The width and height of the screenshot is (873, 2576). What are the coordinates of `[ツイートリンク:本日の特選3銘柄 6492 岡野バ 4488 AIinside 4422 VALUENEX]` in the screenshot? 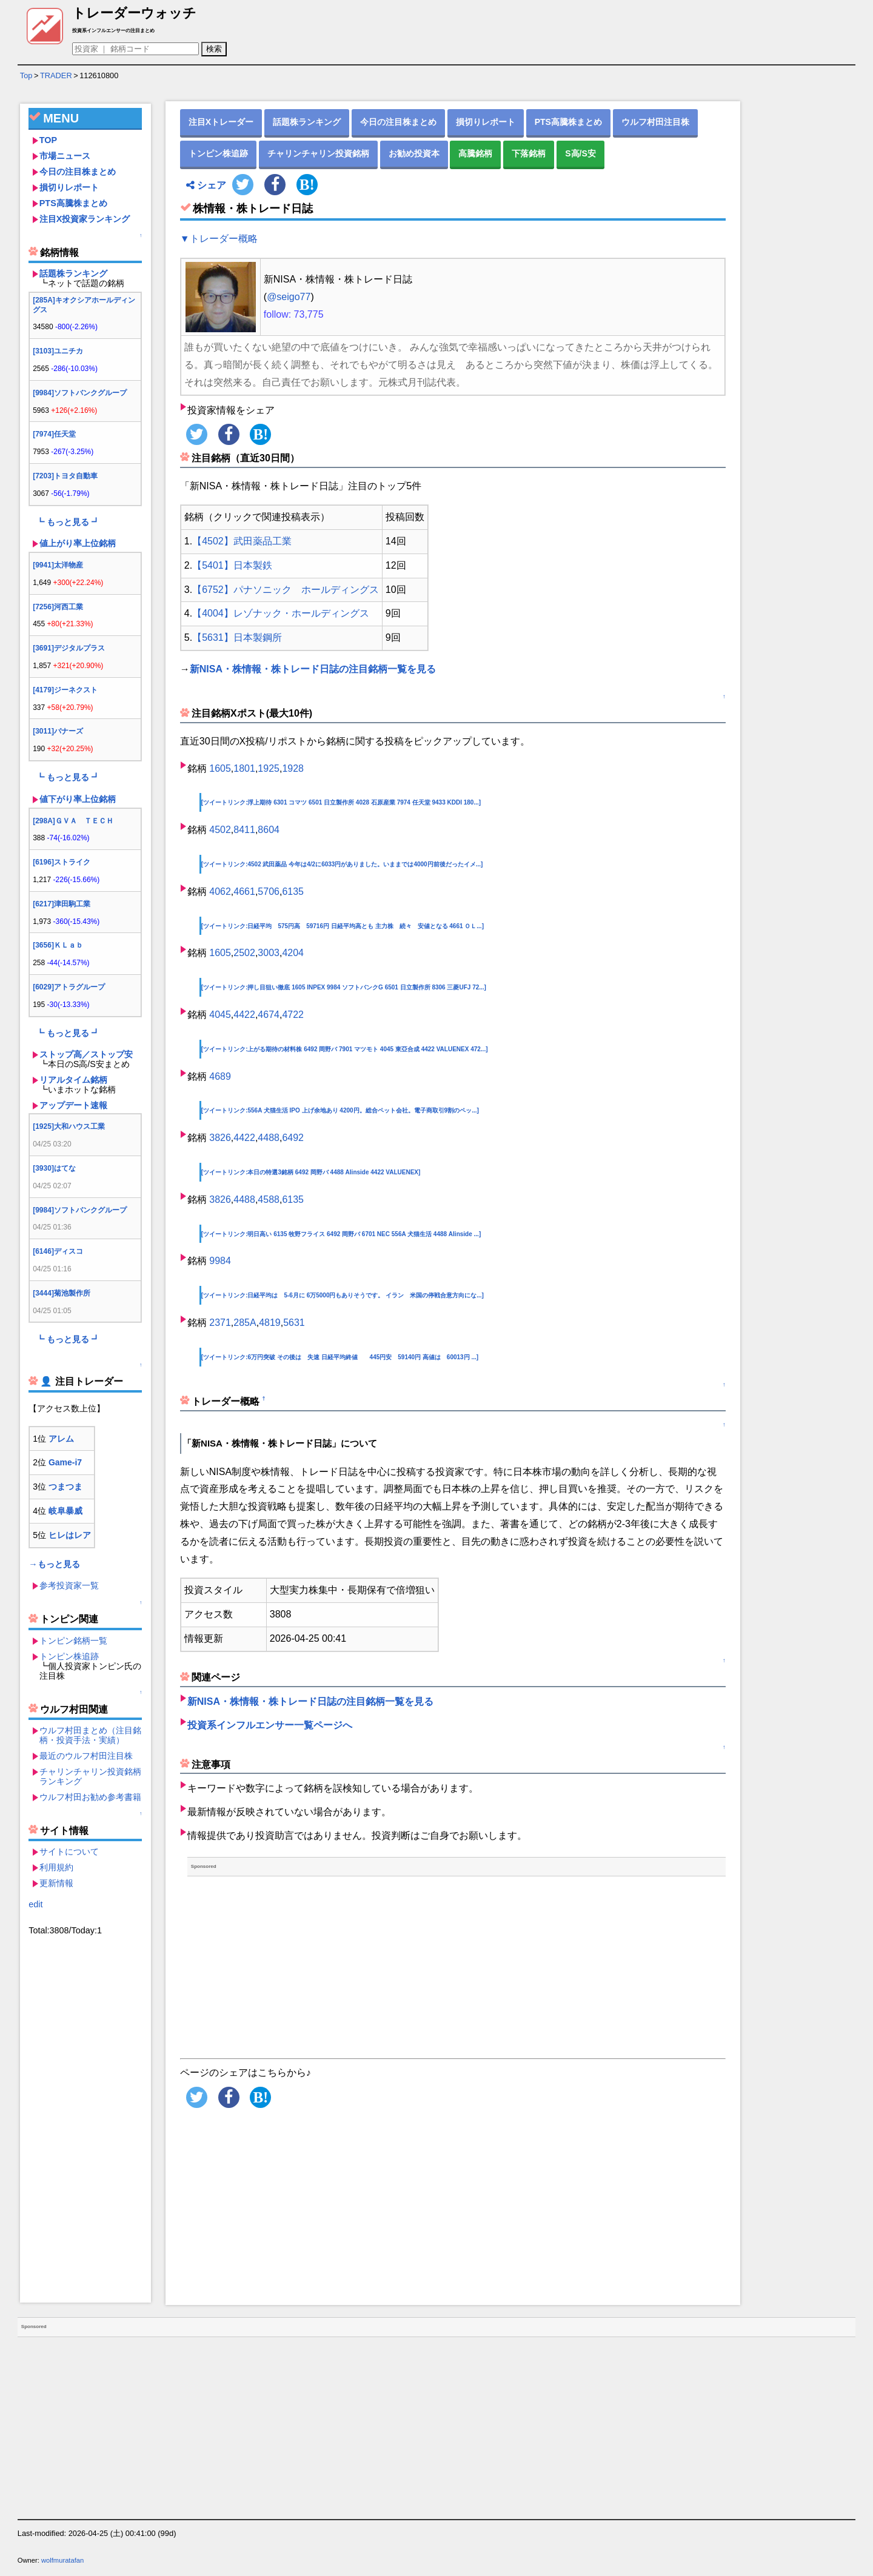 It's located at (311, 1172).